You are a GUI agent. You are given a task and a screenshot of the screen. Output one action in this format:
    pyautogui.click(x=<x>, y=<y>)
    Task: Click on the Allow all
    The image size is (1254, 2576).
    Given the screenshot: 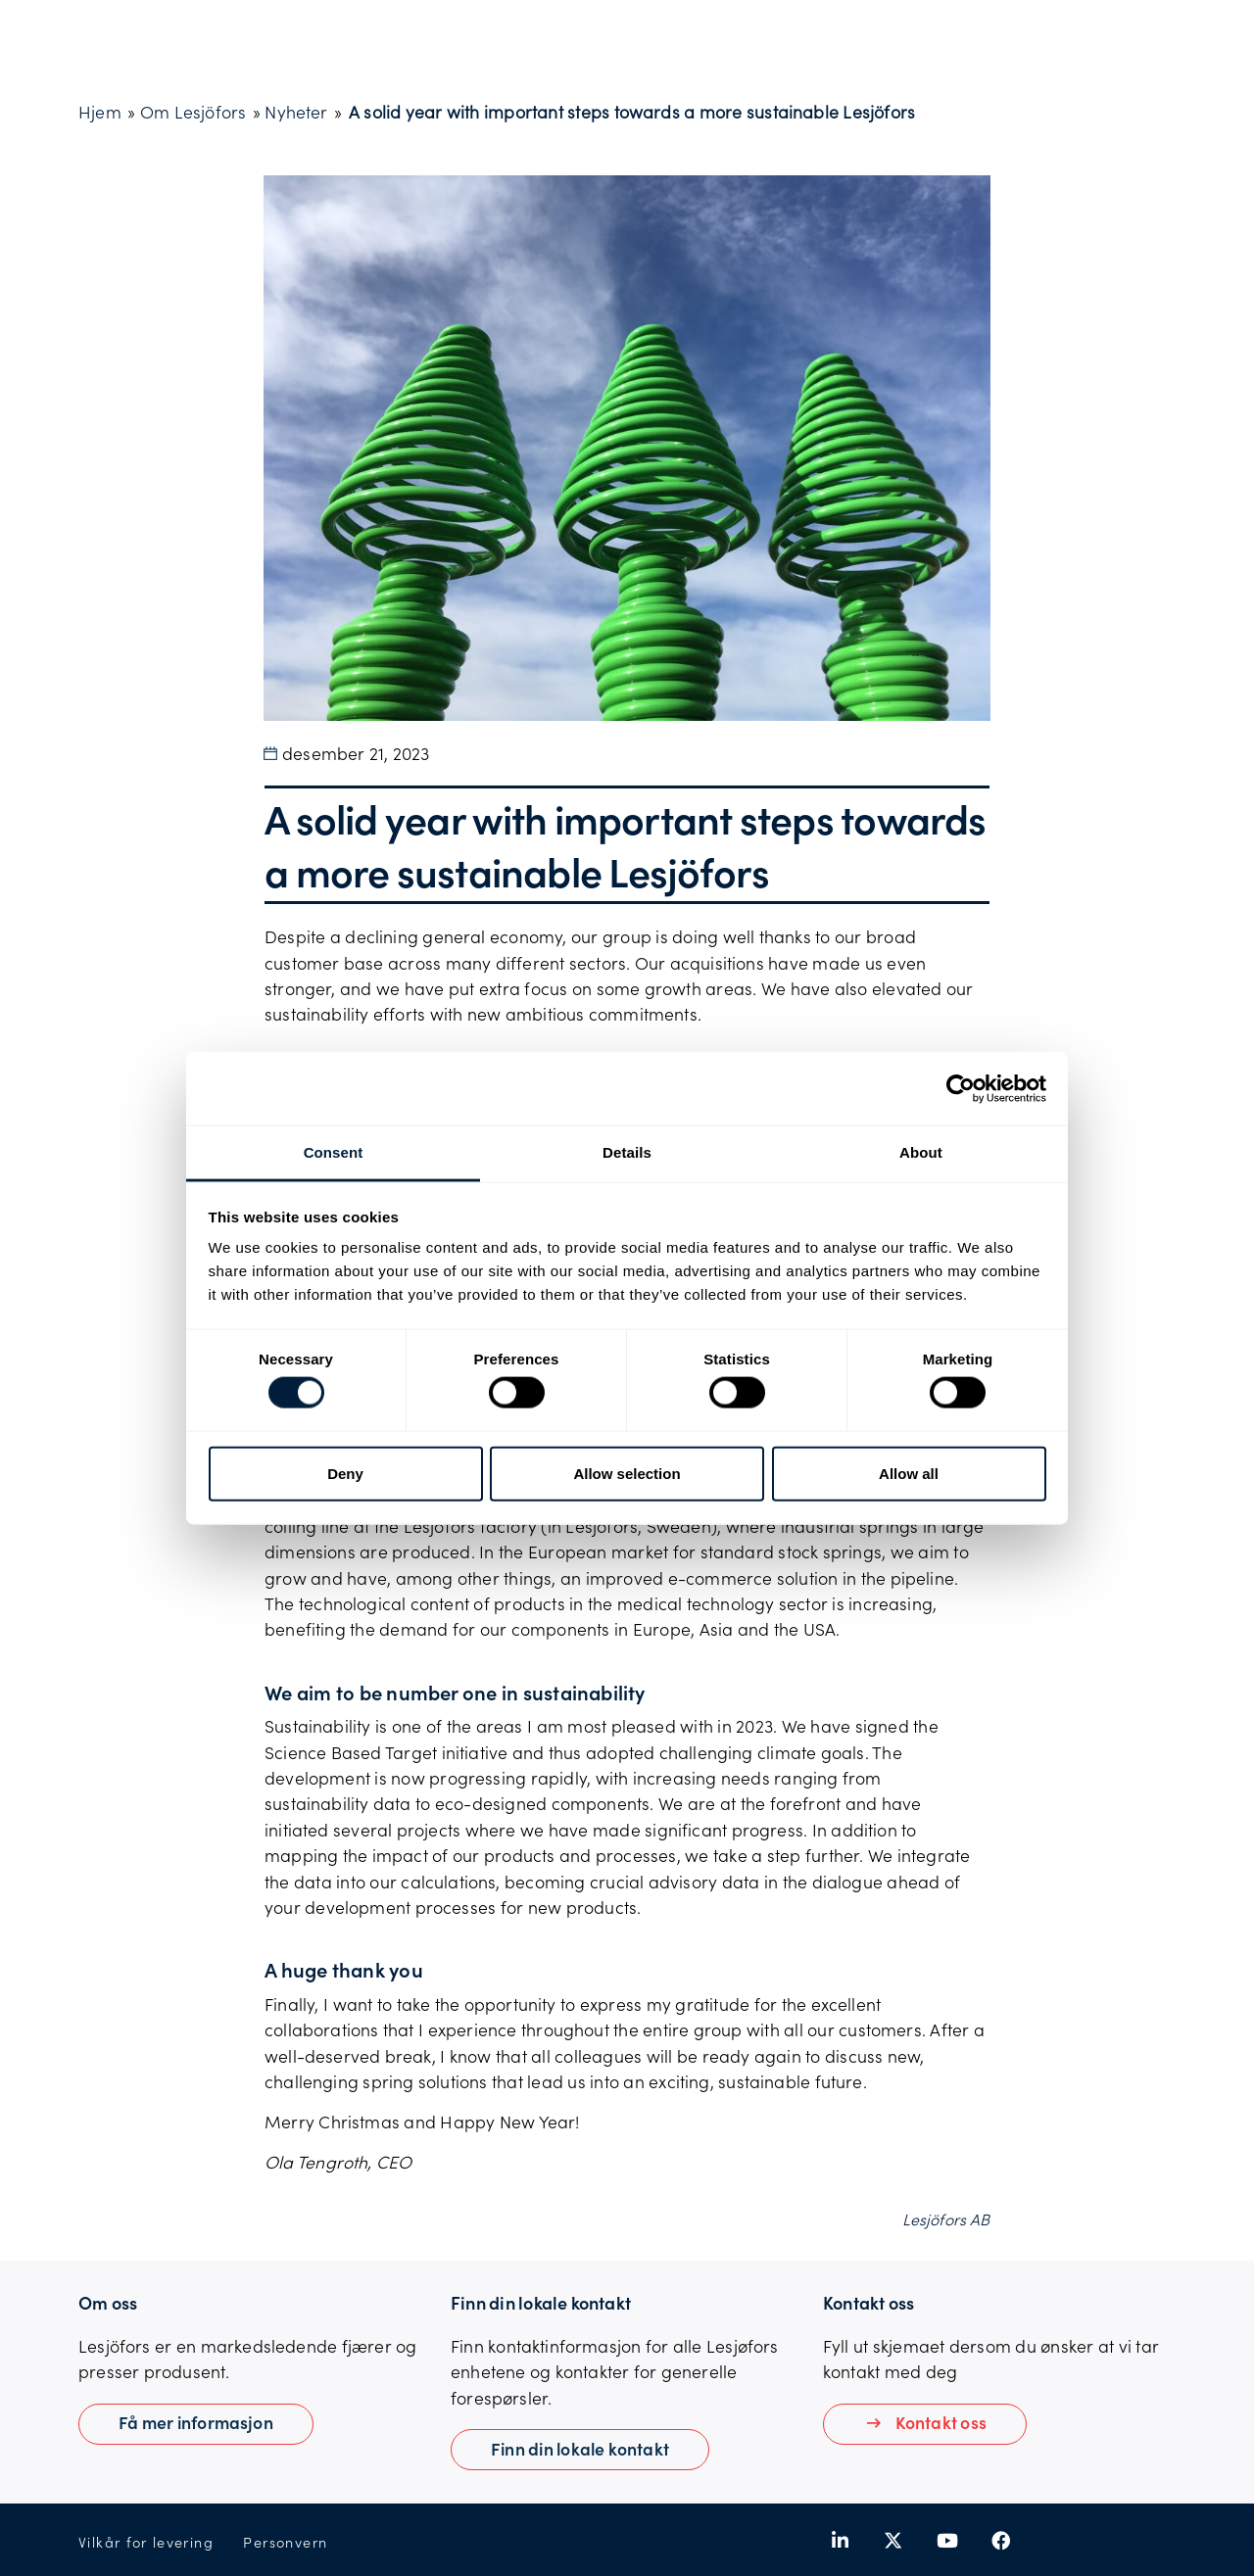 What is the action you would take?
    pyautogui.click(x=909, y=1472)
    